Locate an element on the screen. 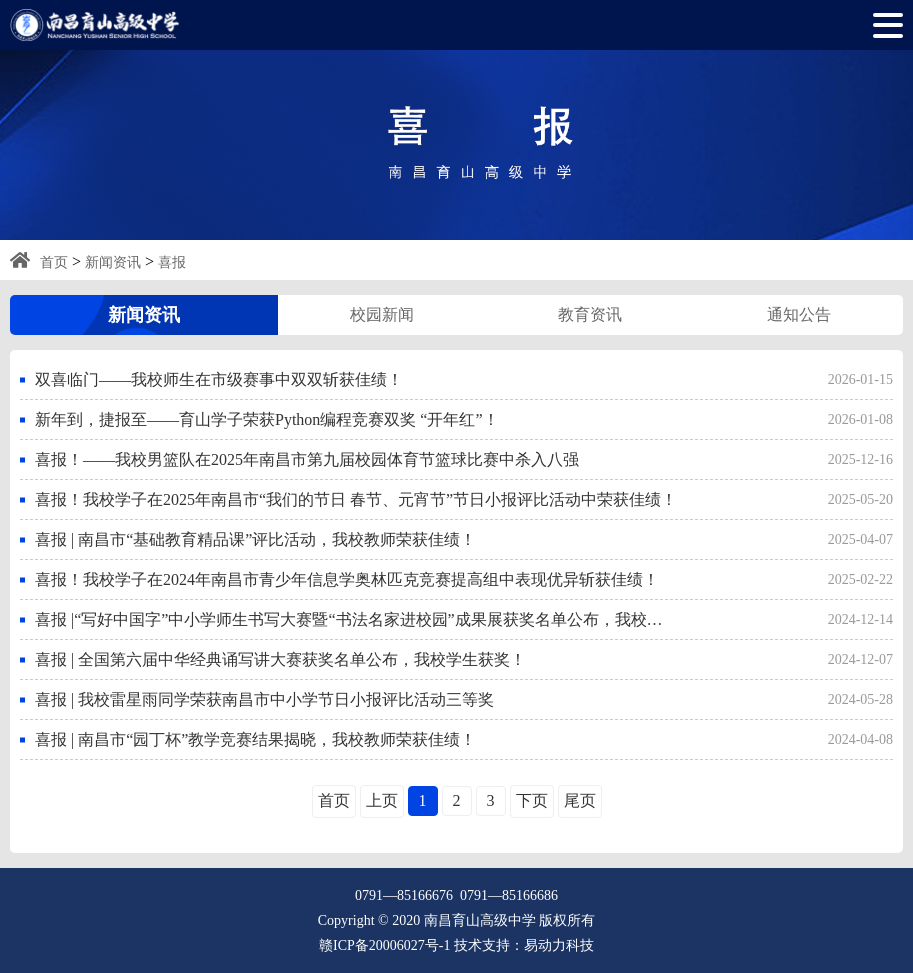 The height and width of the screenshot is (973, 913). 喜报 |“写好中国字”中小学师生书写大赛暨“书法名家进校园”成果展获奖名单公布，我校学生获奖！ is located at coordinates (357, 619).